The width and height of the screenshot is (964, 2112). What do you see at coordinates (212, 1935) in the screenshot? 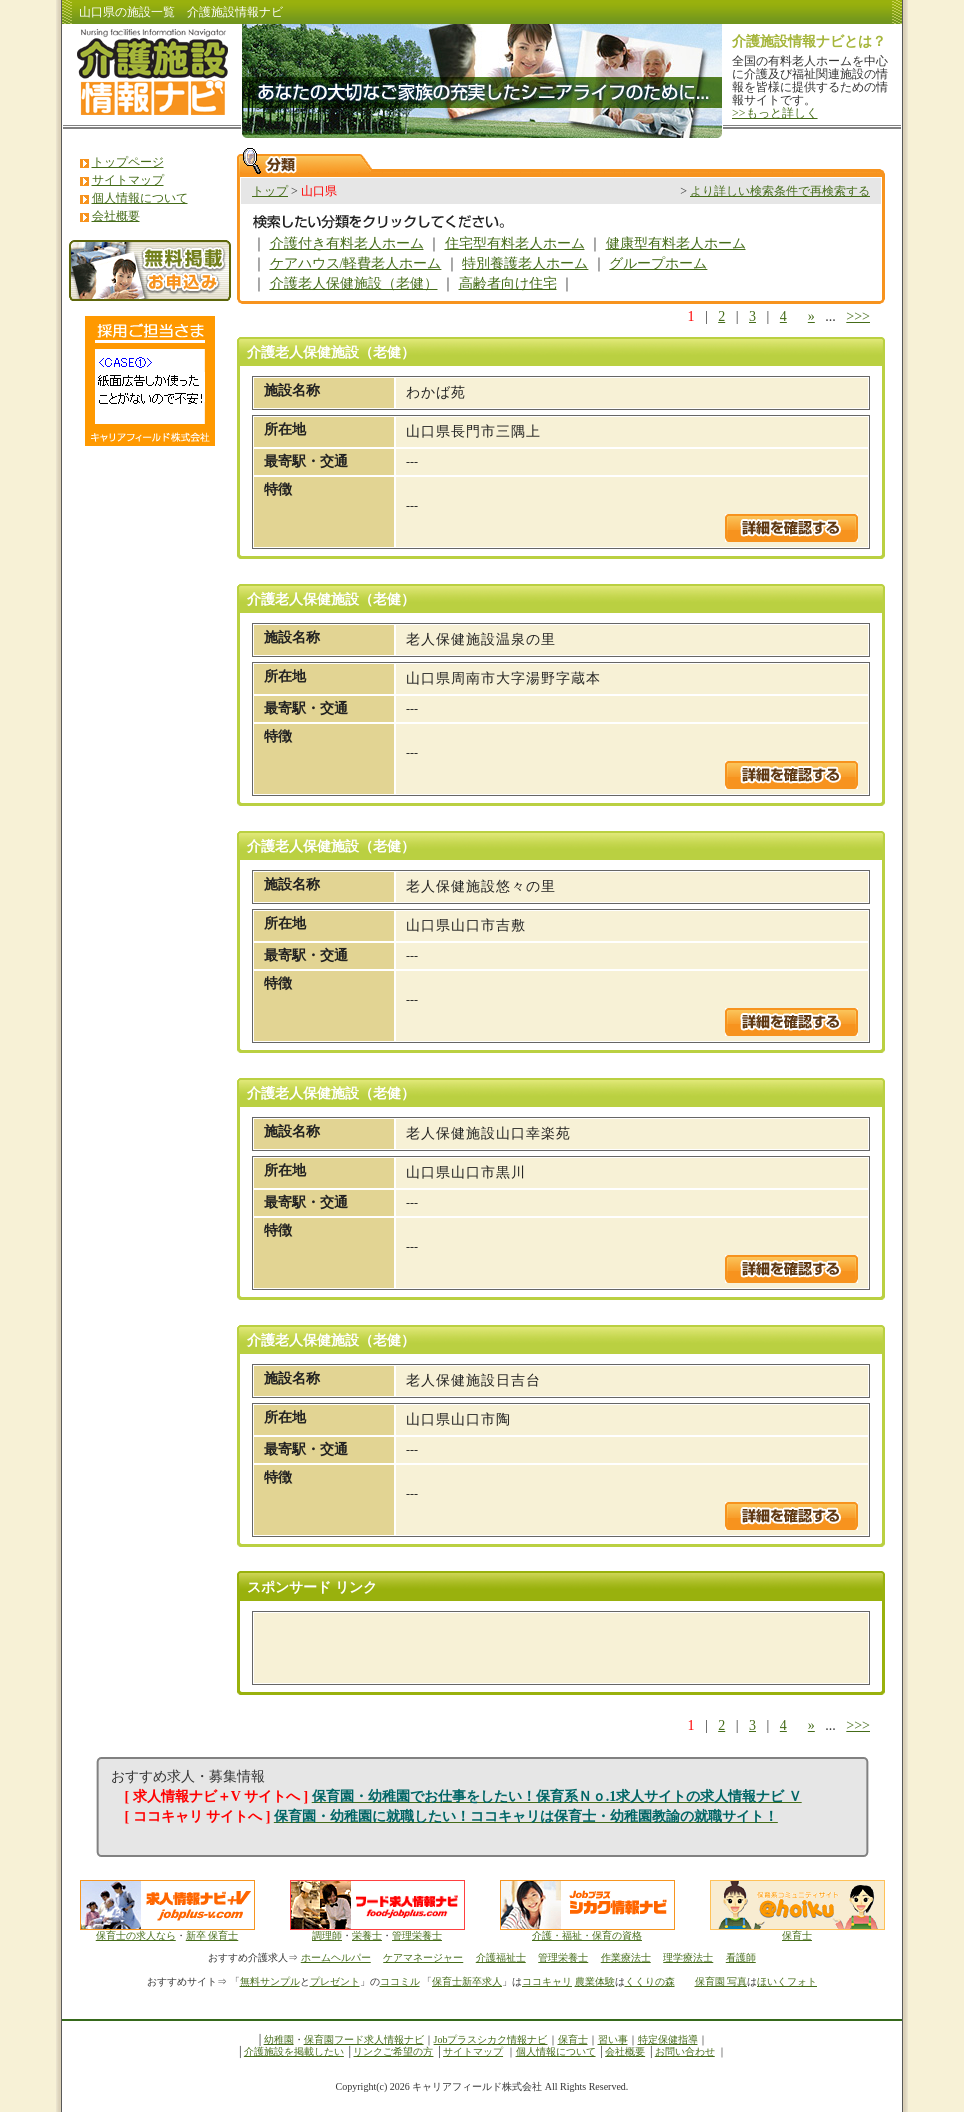
I see `新卒 保育士` at bounding box center [212, 1935].